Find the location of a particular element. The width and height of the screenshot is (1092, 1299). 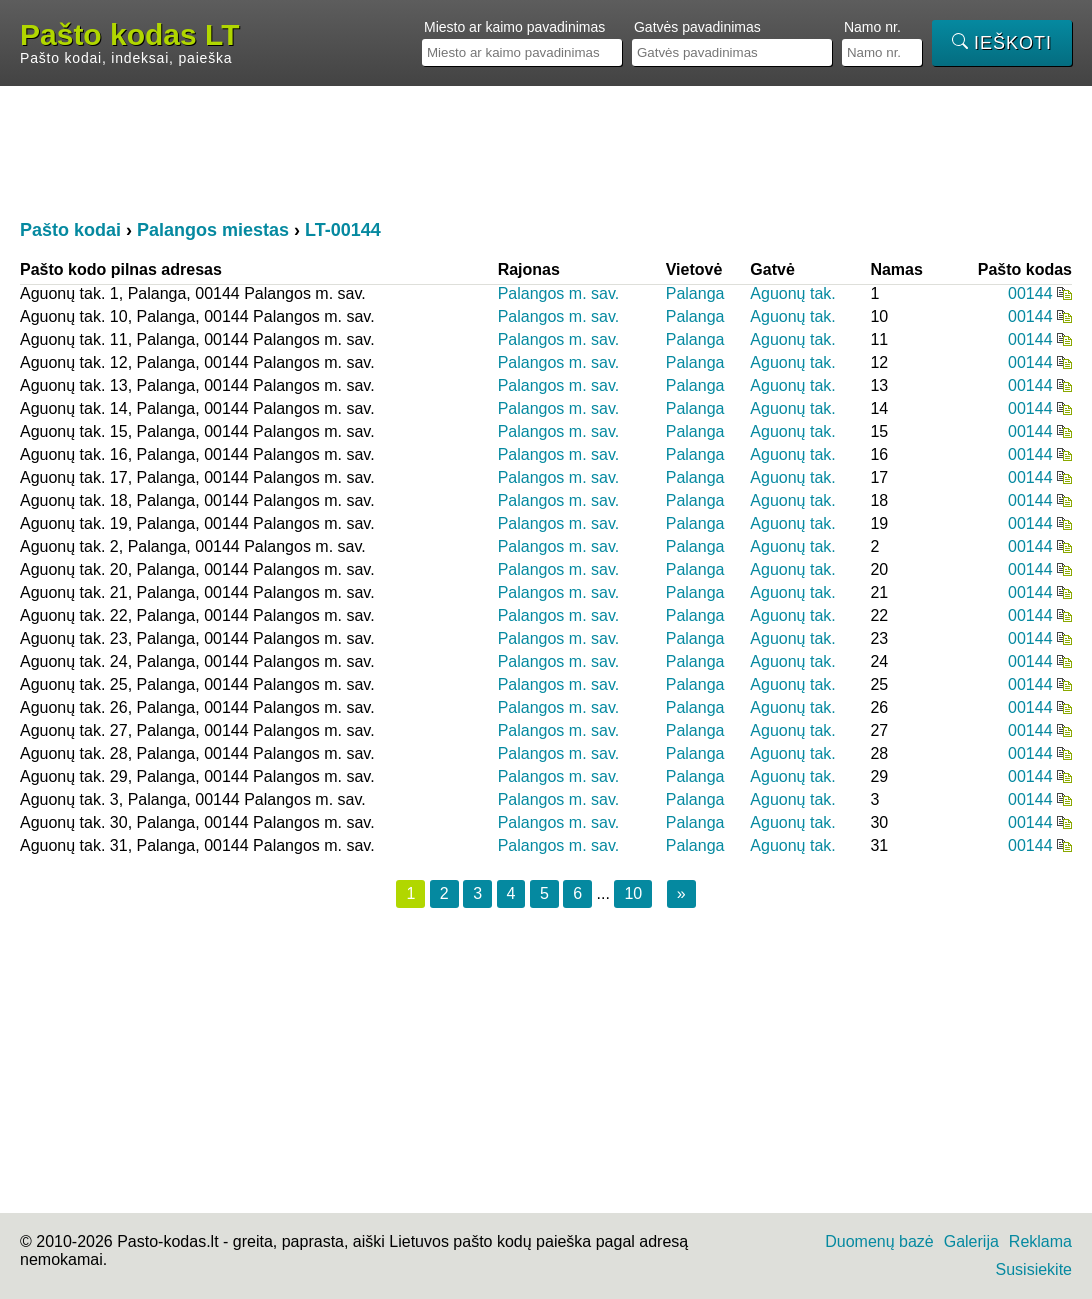

Galerija is located at coordinates (971, 1241).